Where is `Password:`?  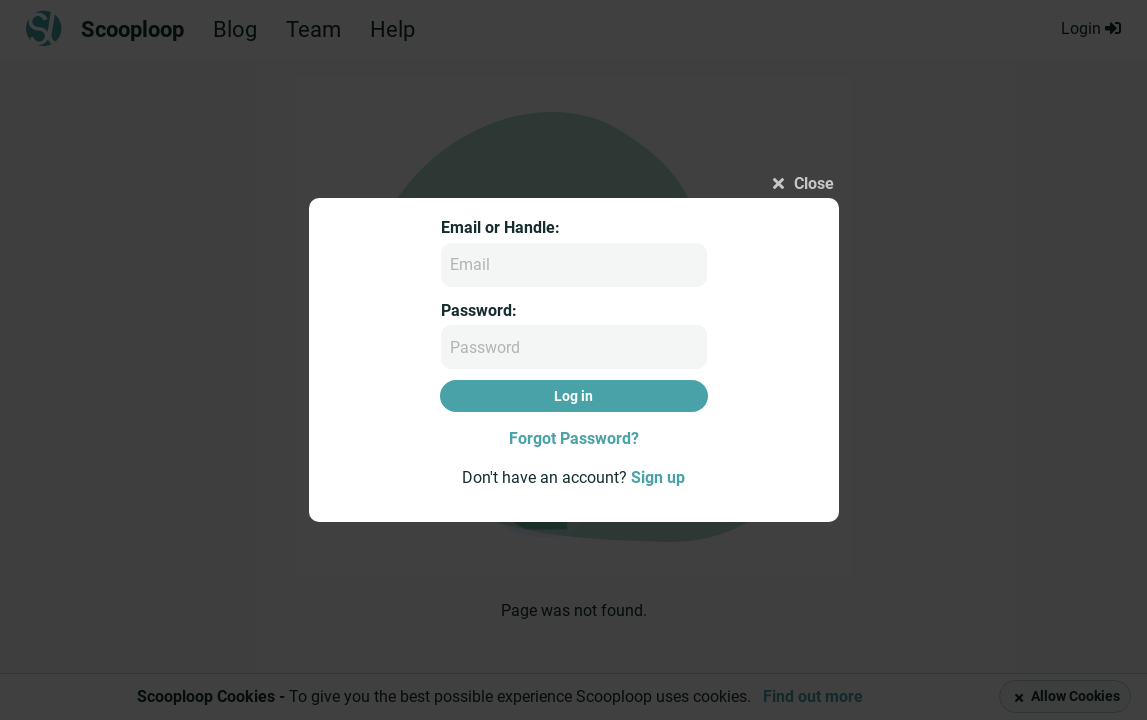
Password: is located at coordinates (479, 310).